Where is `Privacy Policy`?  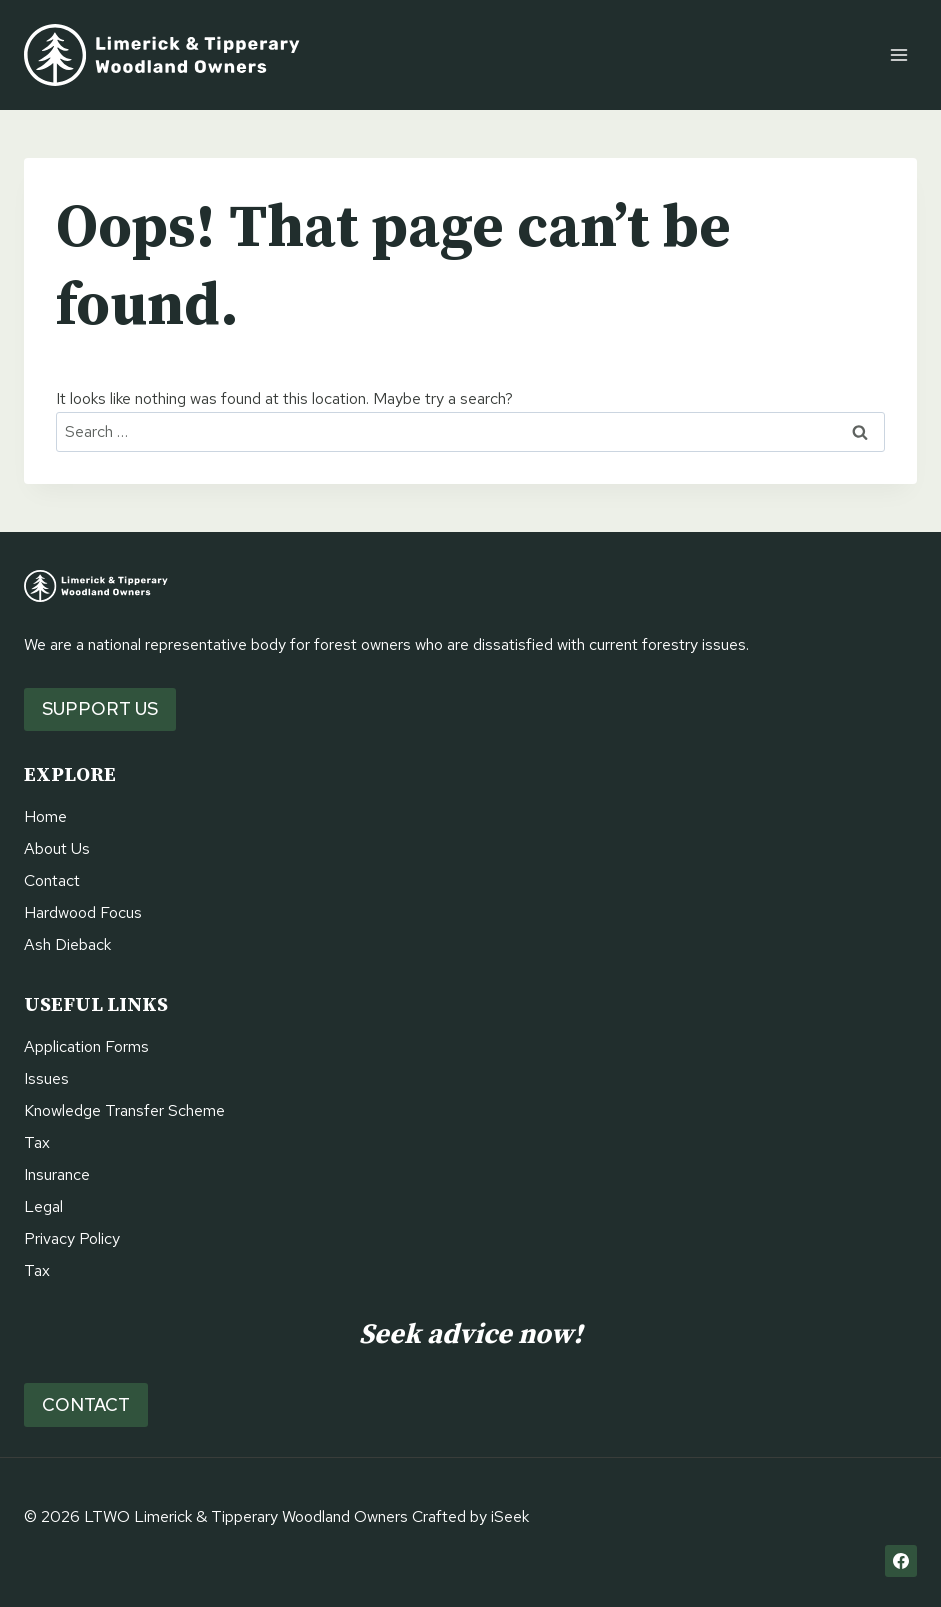 Privacy Policy is located at coordinates (72, 1238).